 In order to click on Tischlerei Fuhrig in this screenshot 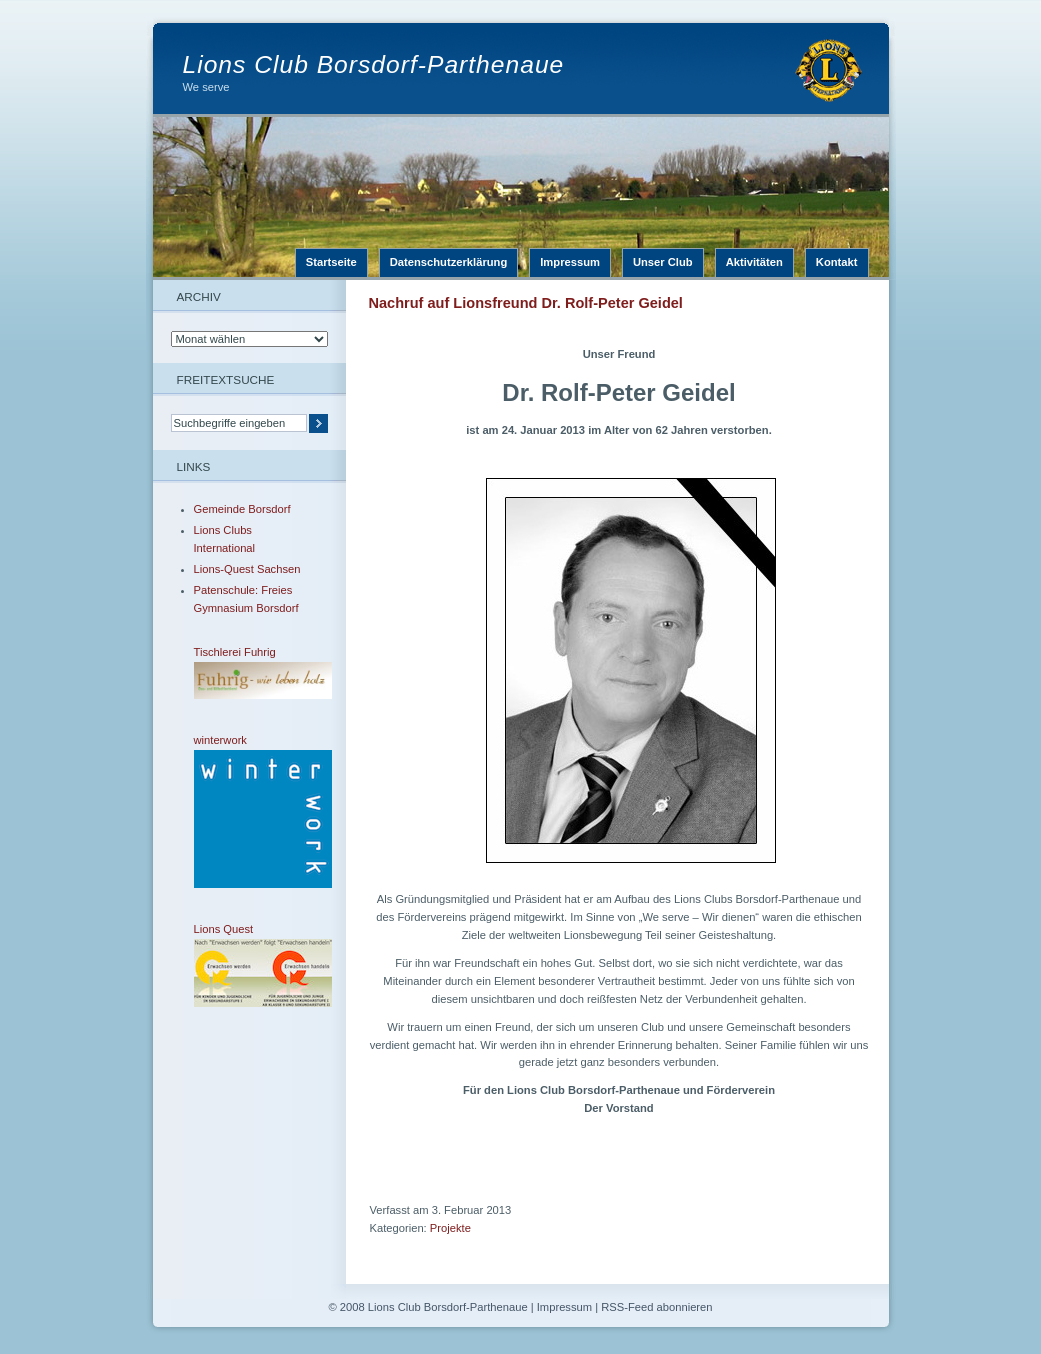, I will do `click(249, 672)`.